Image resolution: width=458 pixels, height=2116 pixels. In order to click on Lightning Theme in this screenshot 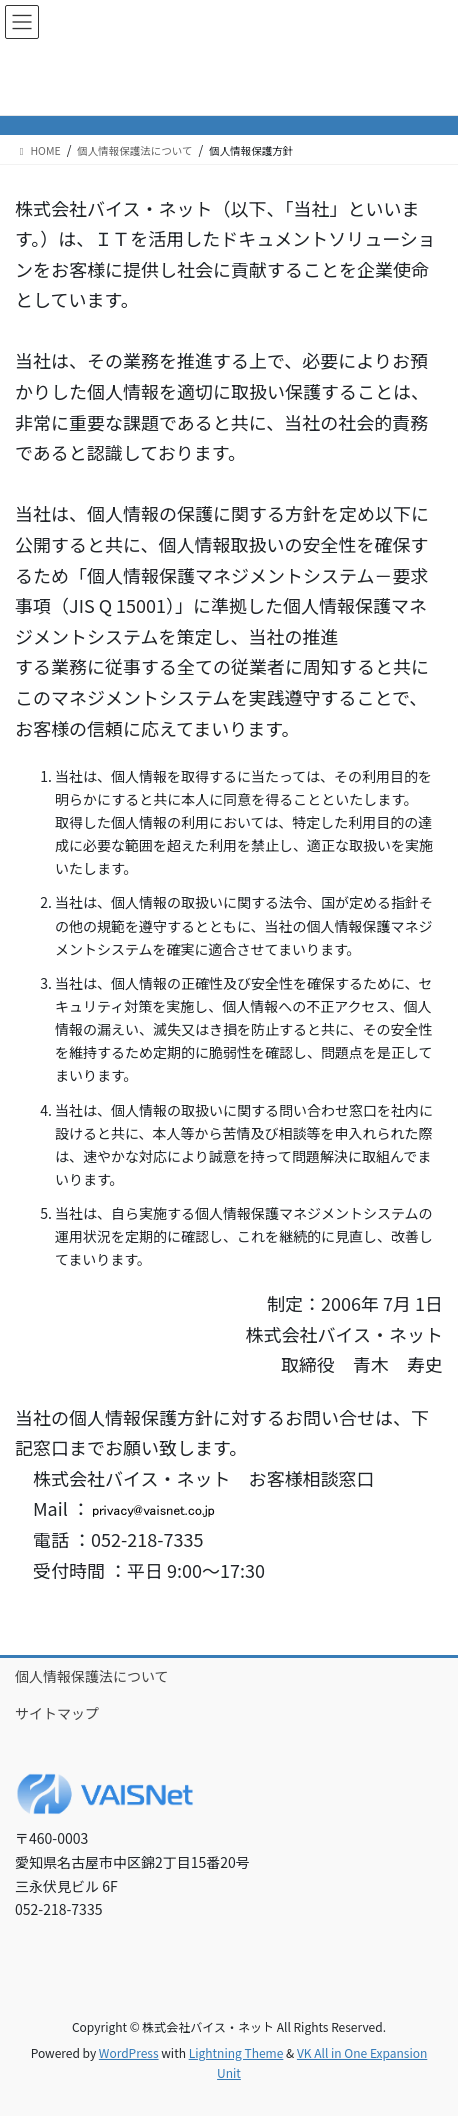, I will do `click(236, 2052)`.